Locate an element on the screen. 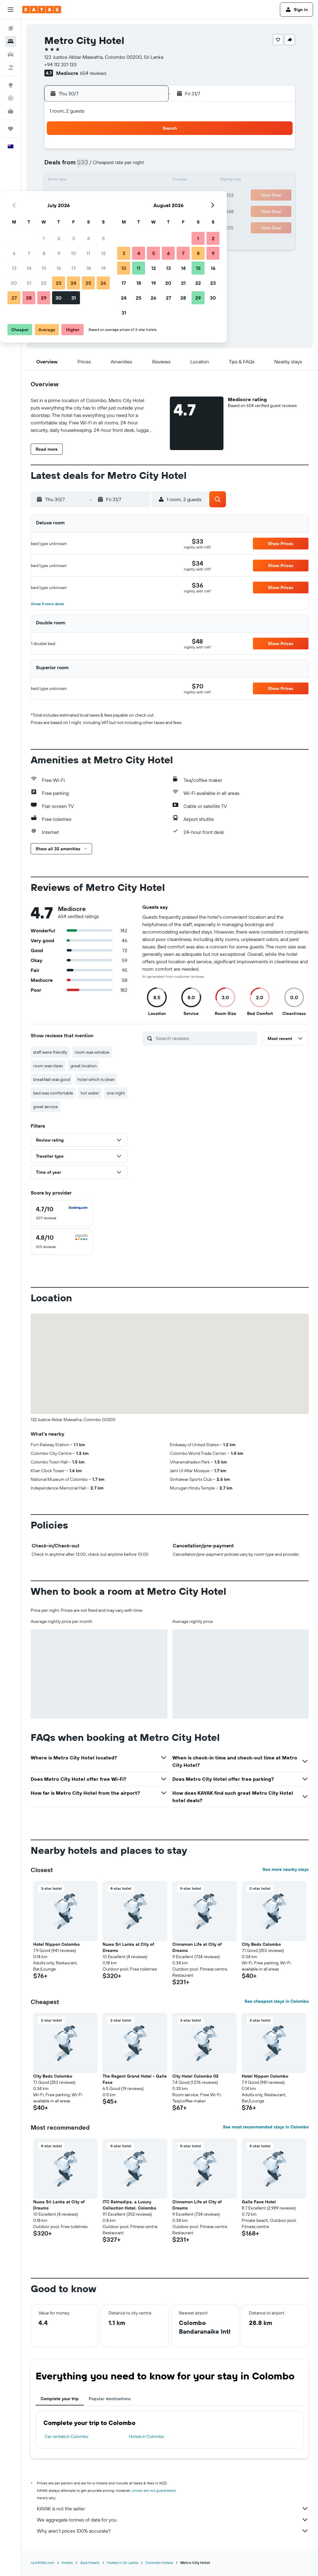 This screenshot has height=2576, width=318. Hotels in Sri Lanka is located at coordinates (122, 2562).